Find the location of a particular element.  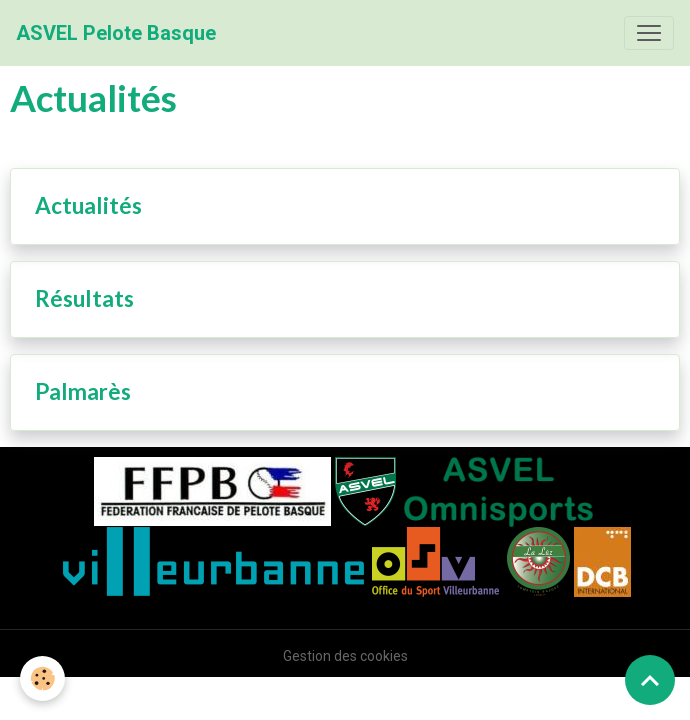

Résultats is located at coordinates (84, 299).